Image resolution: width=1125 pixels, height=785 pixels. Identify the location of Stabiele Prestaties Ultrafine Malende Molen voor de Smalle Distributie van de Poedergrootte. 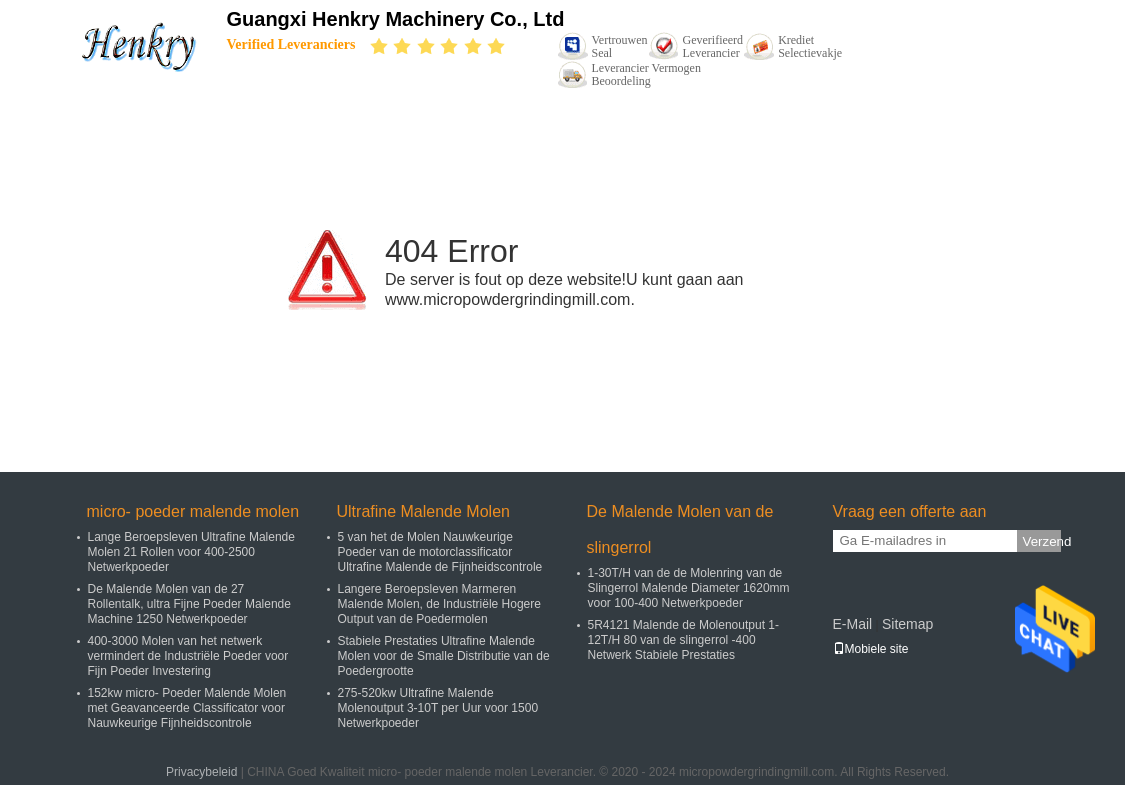
(444, 656).